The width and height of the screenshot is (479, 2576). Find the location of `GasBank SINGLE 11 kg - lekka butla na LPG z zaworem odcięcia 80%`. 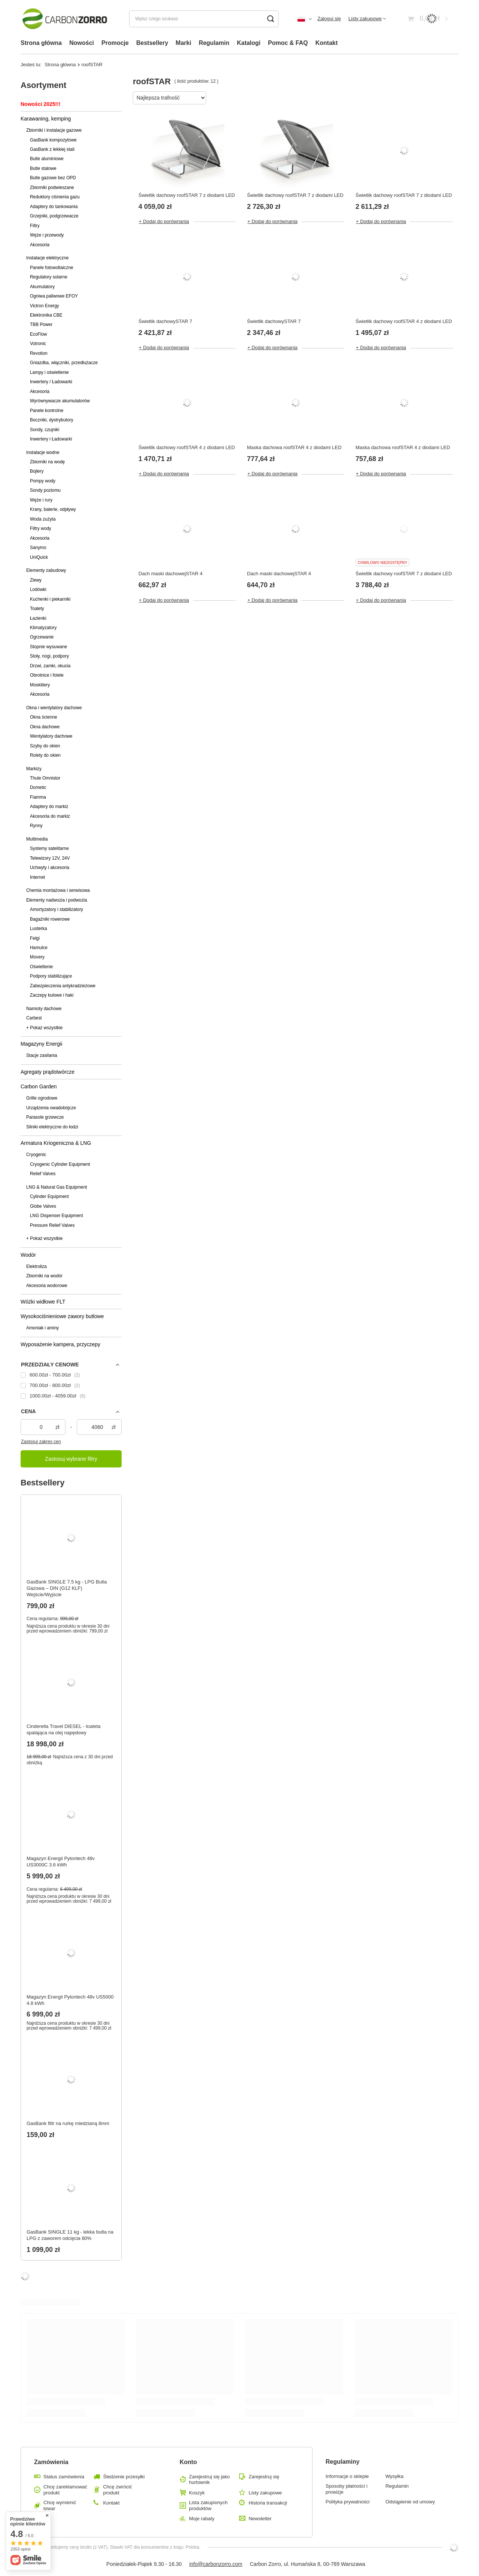

GasBank SINGLE 11 kg - lekka butla na LPG z zaworem odcięcia 80% is located at coordinates (70, 2235).